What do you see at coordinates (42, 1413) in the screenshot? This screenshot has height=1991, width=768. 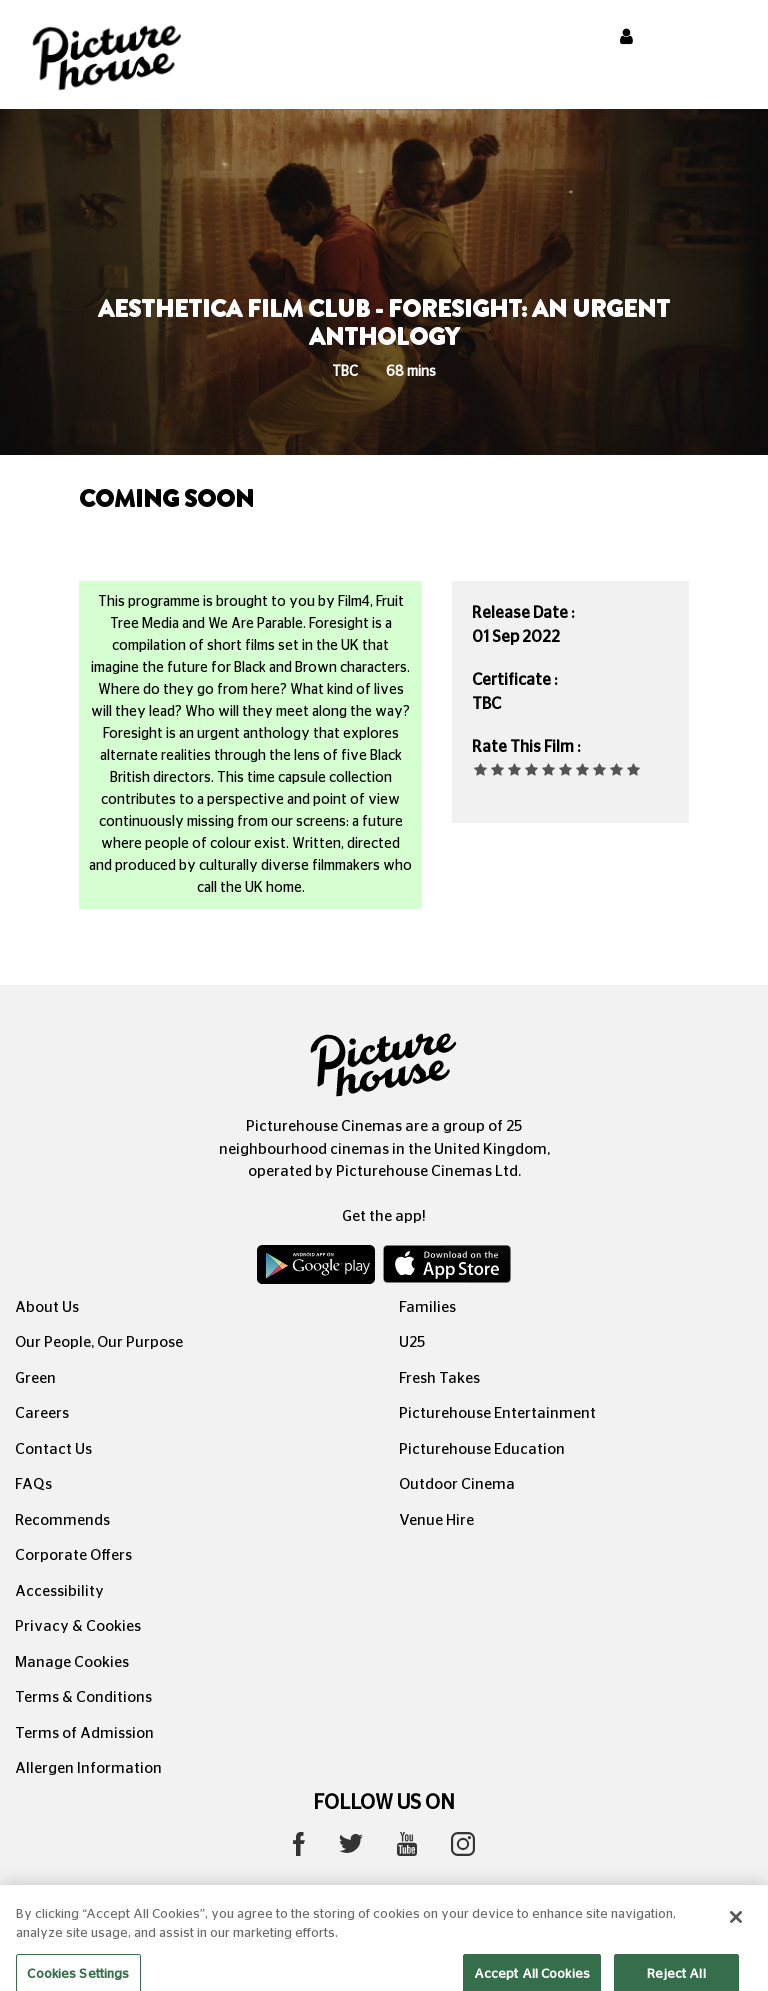 I see `Careers` at bounding box center [42, 1413].